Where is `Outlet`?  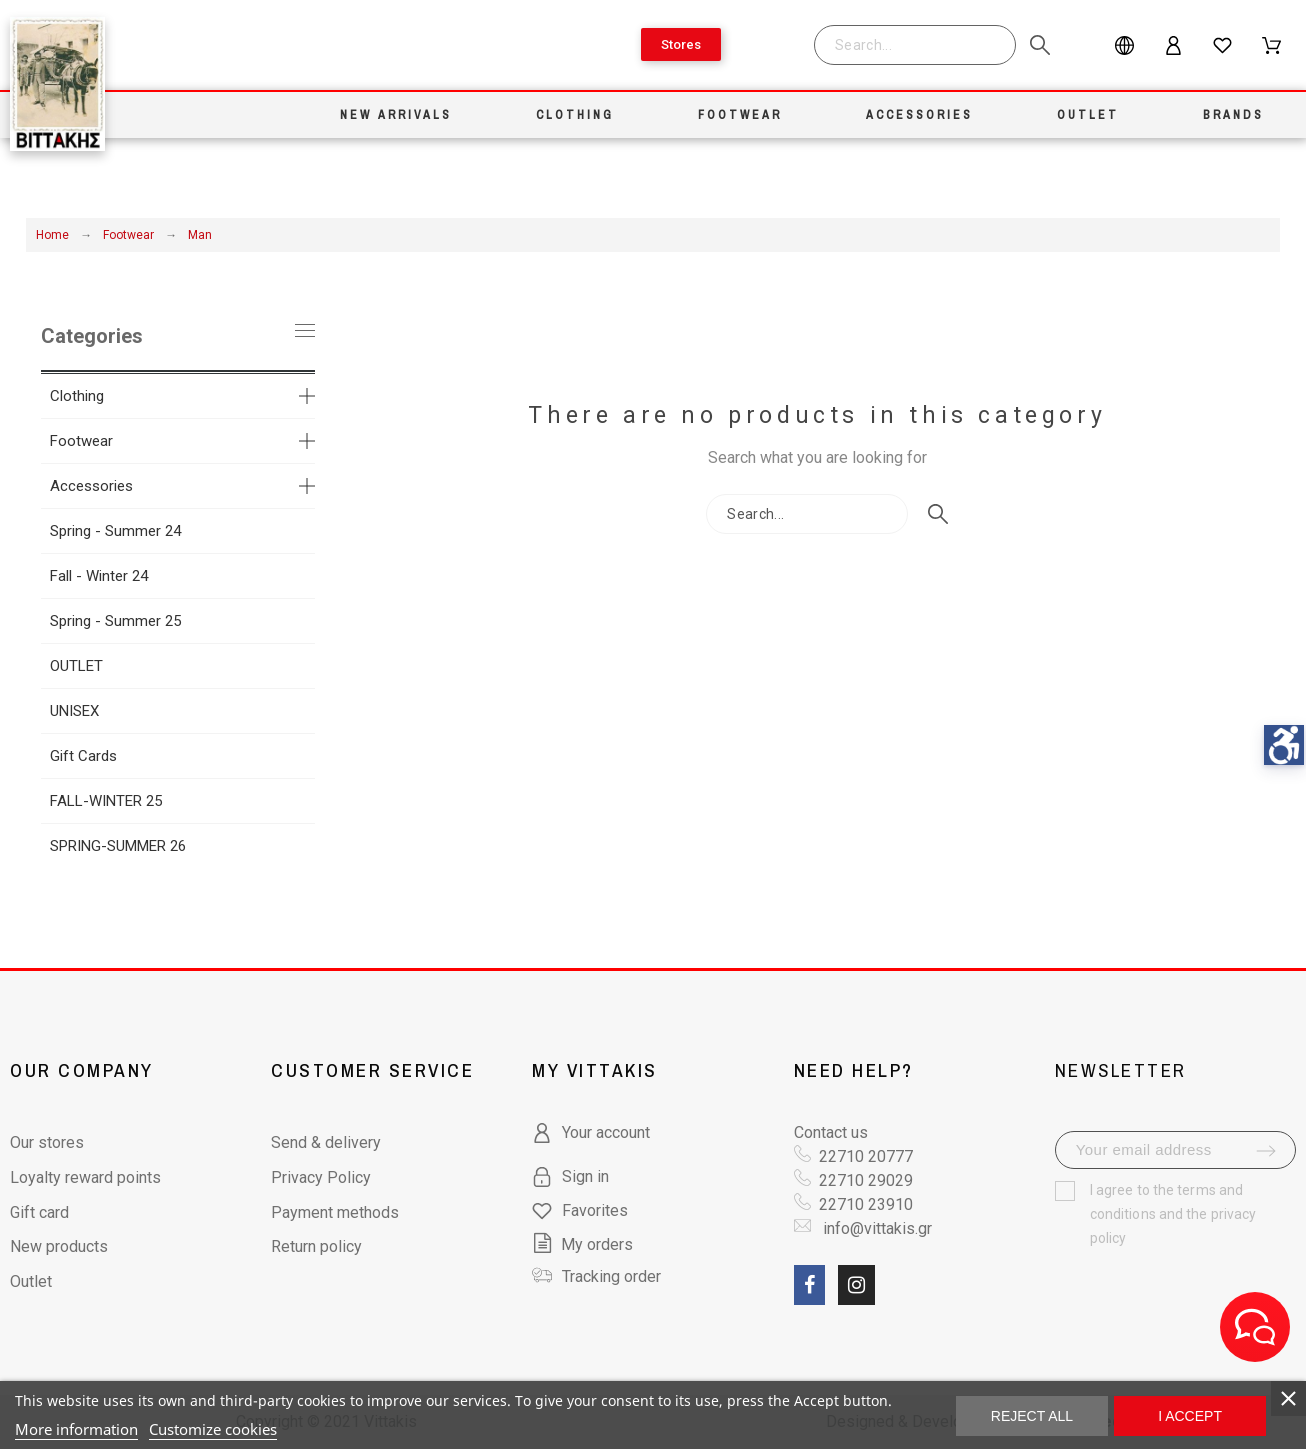
Outlet is located at coordinates (31, 1281).